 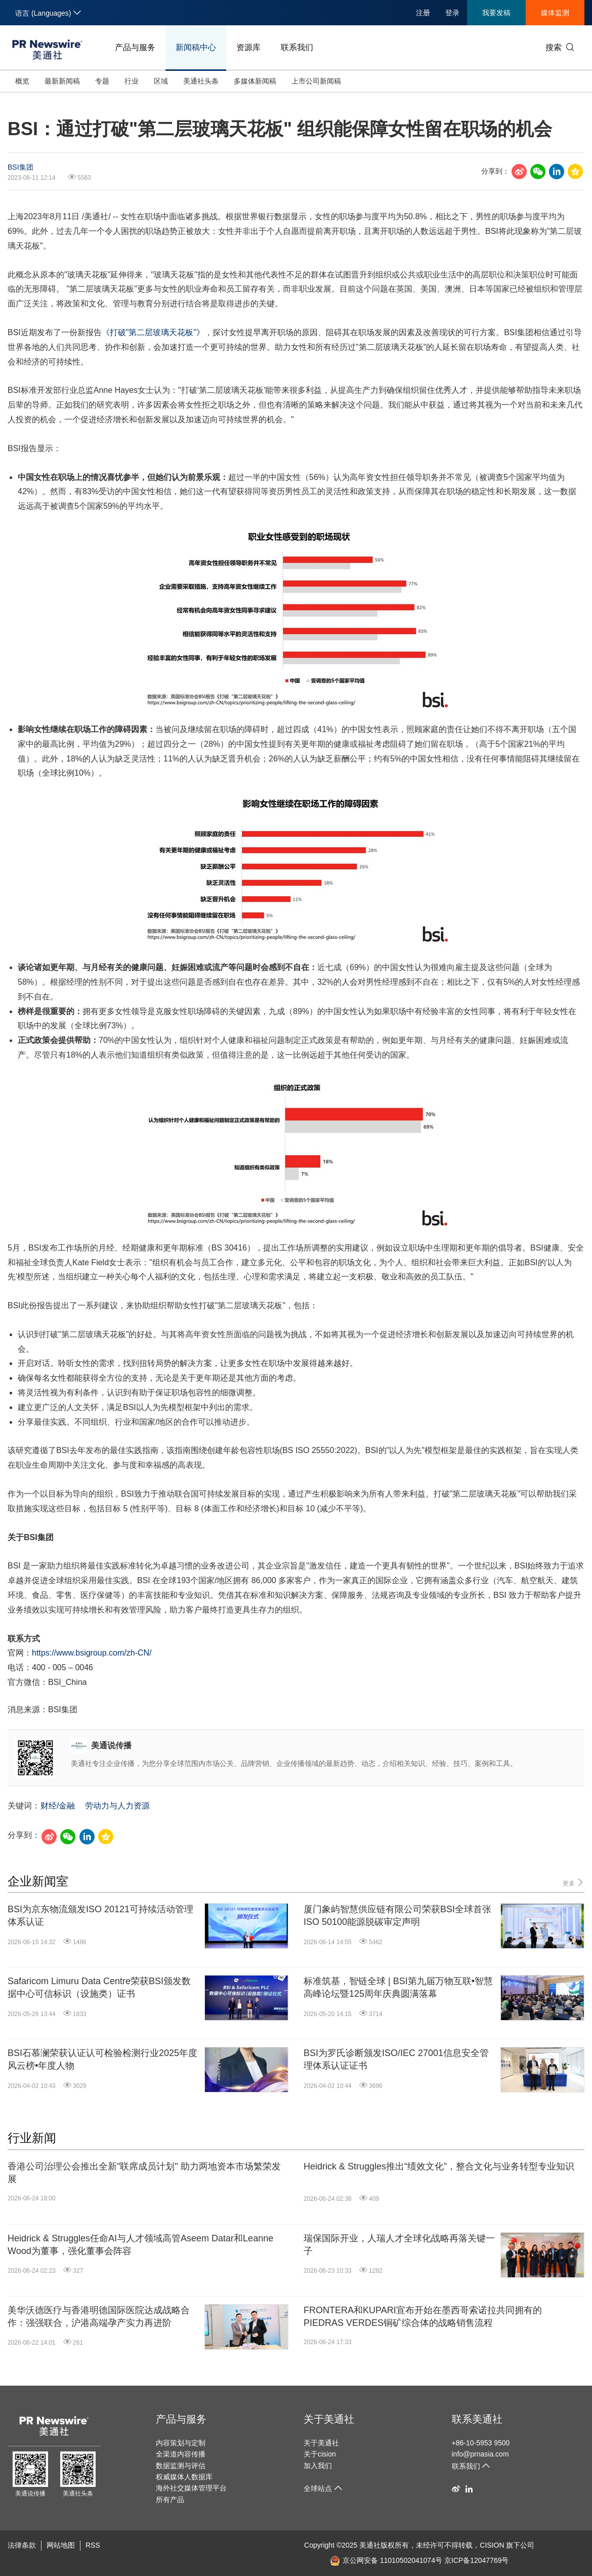 What do you see at coordinates (399, 2244) in the screenshot?
I see `瑞保国际开业，人瑞人才全球化战略再落关键一子` at bounding box center [399, 2244].